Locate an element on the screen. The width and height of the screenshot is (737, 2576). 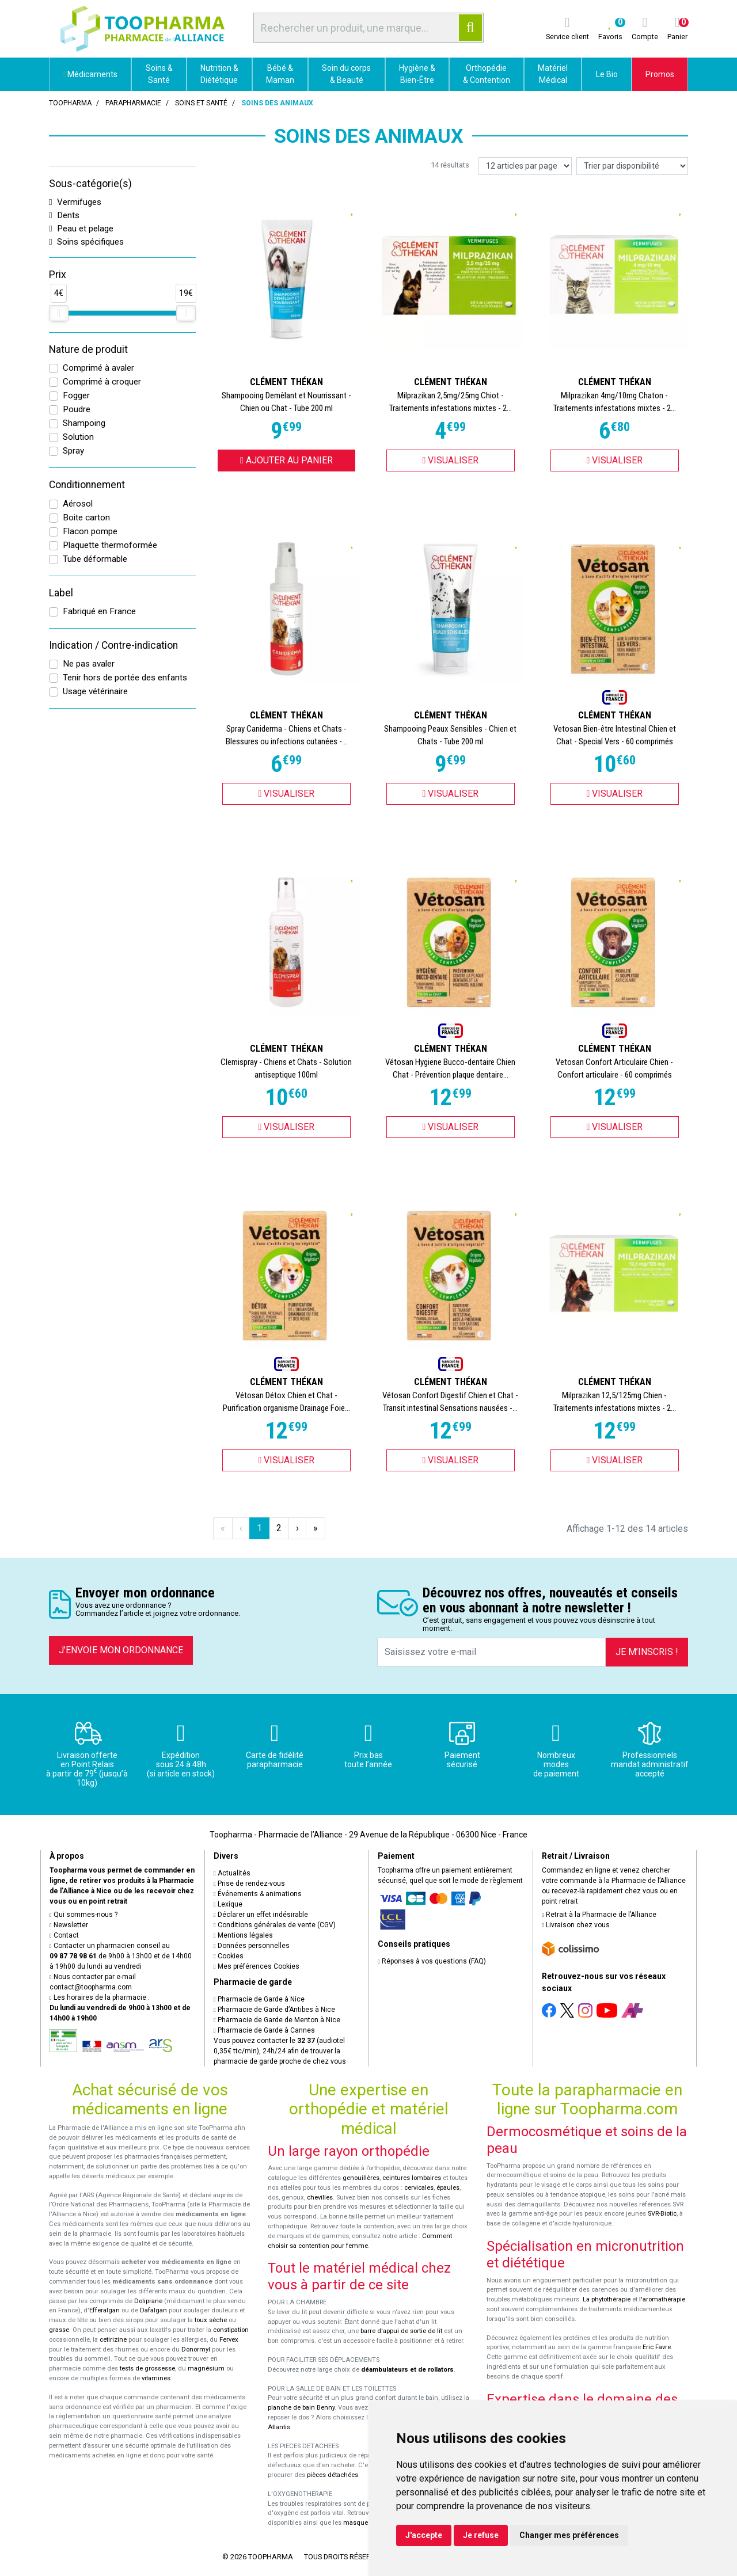
Boite carton is located at coordinates (86, 517).